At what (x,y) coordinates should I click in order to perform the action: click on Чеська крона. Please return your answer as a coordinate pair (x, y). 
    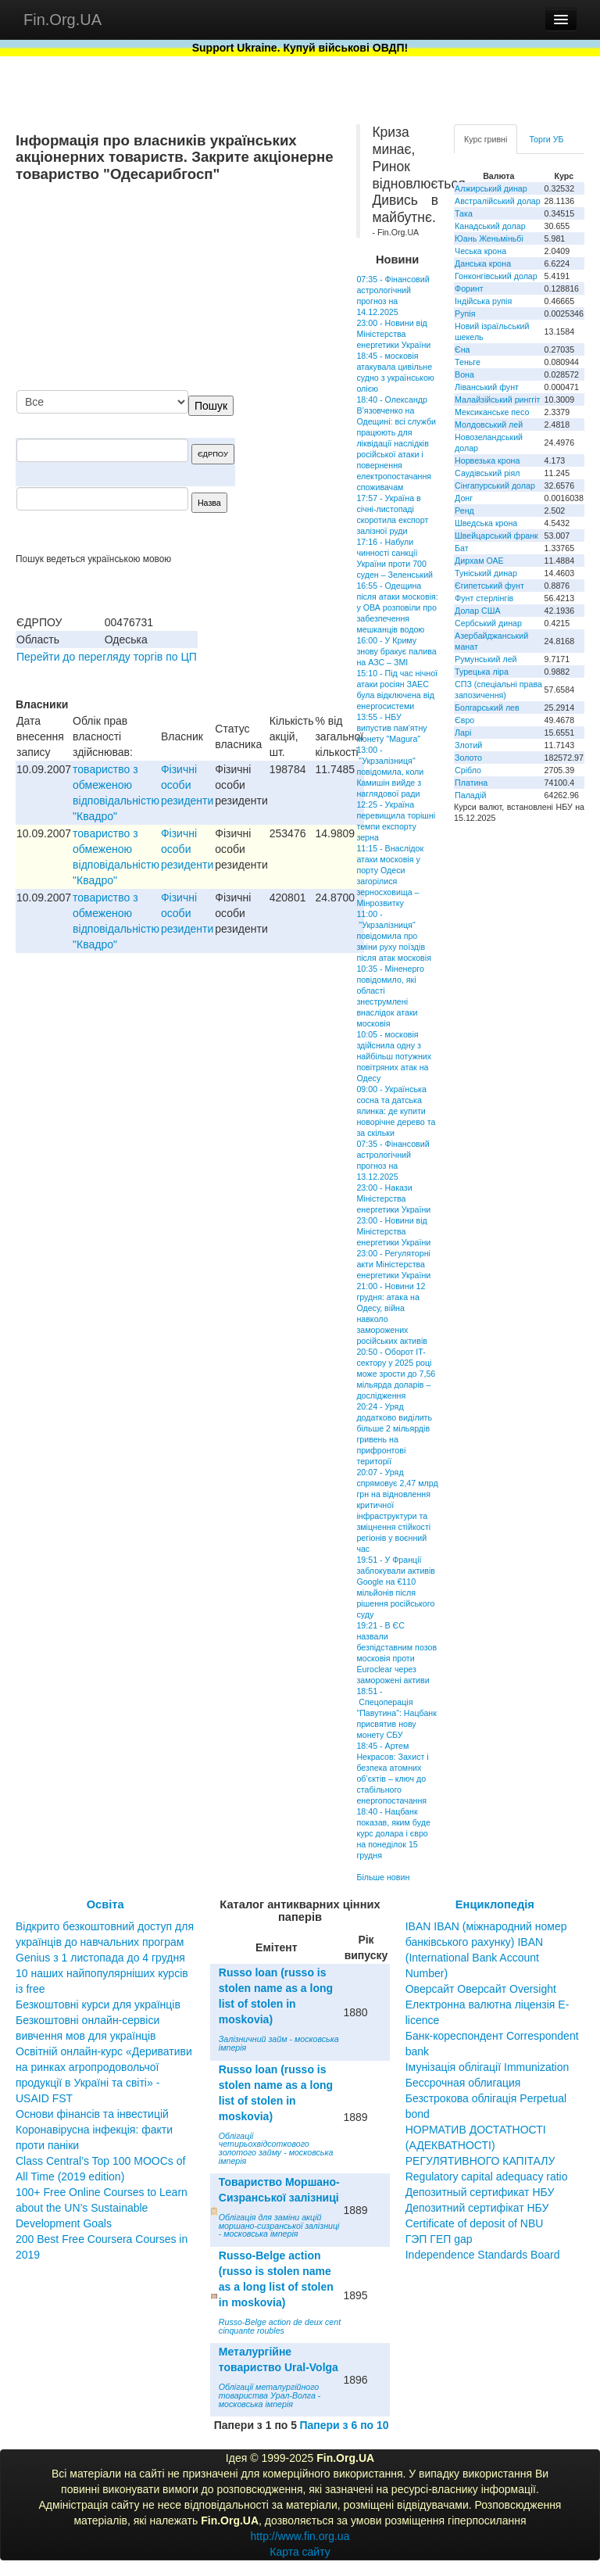
    Looking at the image, I should click on (480, 251).